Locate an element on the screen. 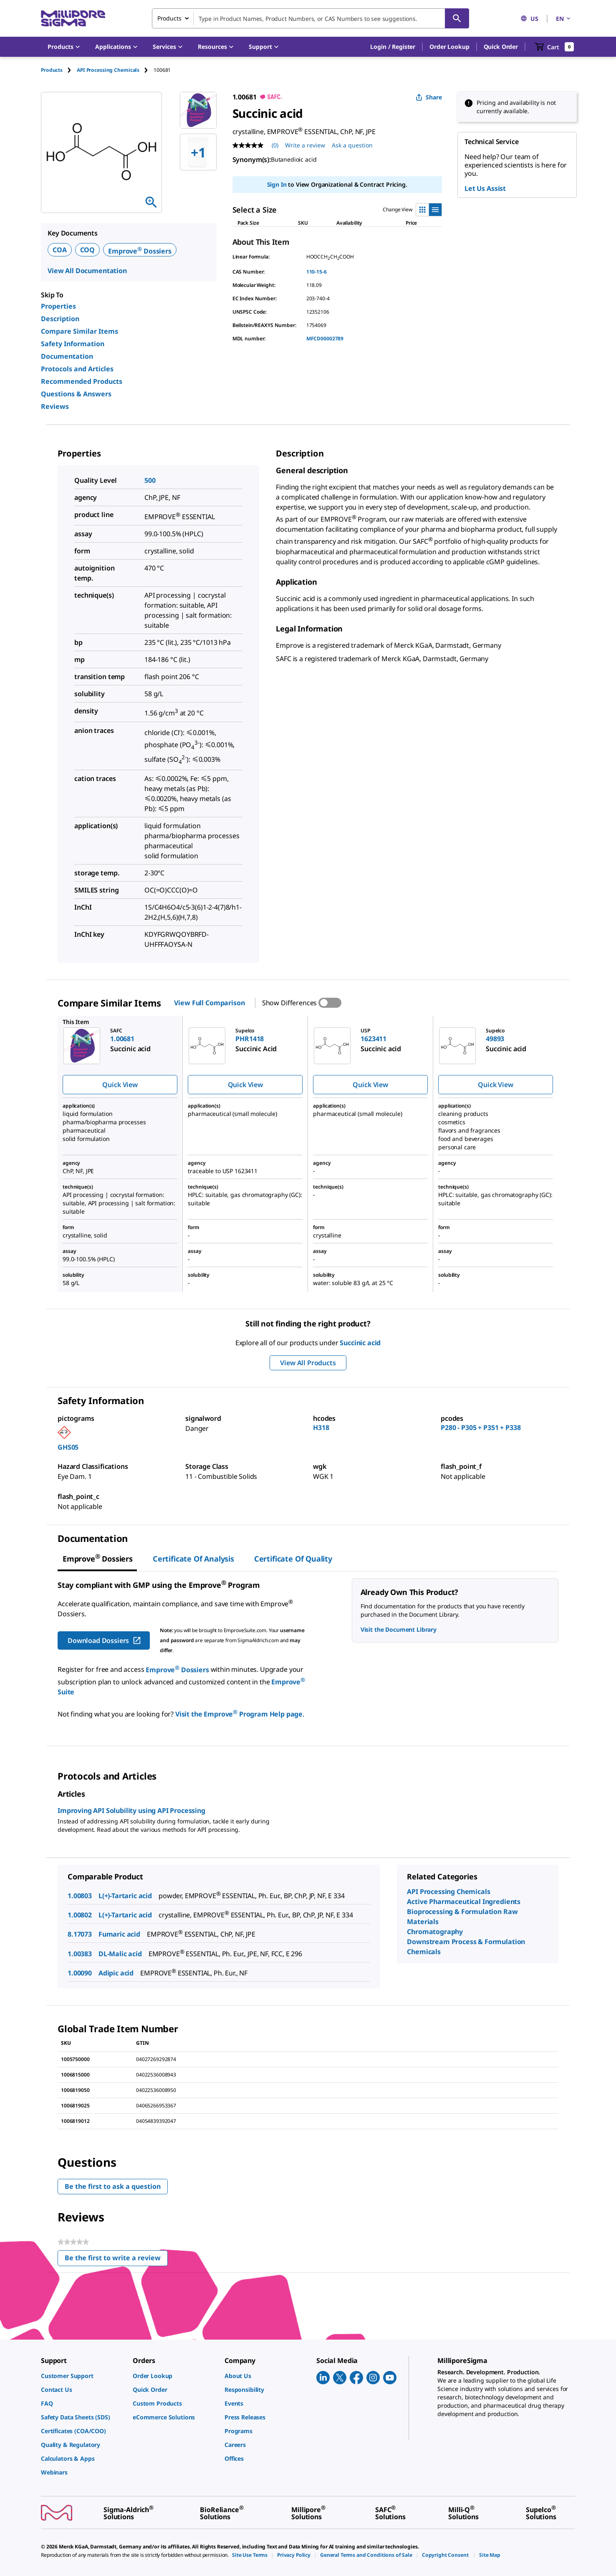 This screenshot has width=616, height=2576. Recommended Products is located at coordinates (81, 381).